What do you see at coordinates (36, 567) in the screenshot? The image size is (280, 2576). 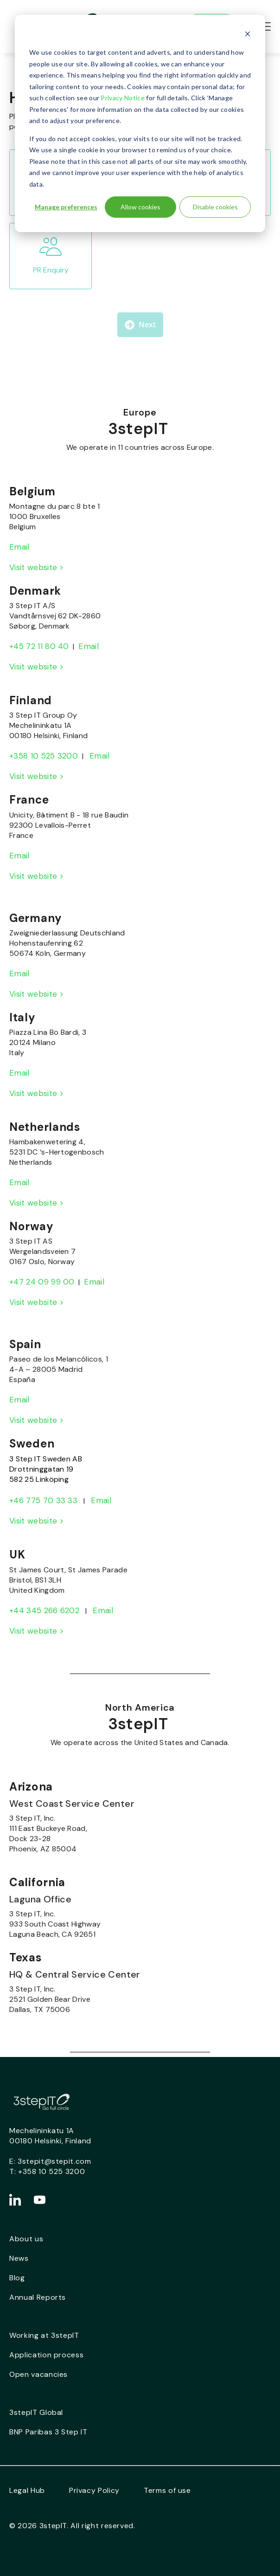 I see `Visit website >` at bounding box center [36, 567].